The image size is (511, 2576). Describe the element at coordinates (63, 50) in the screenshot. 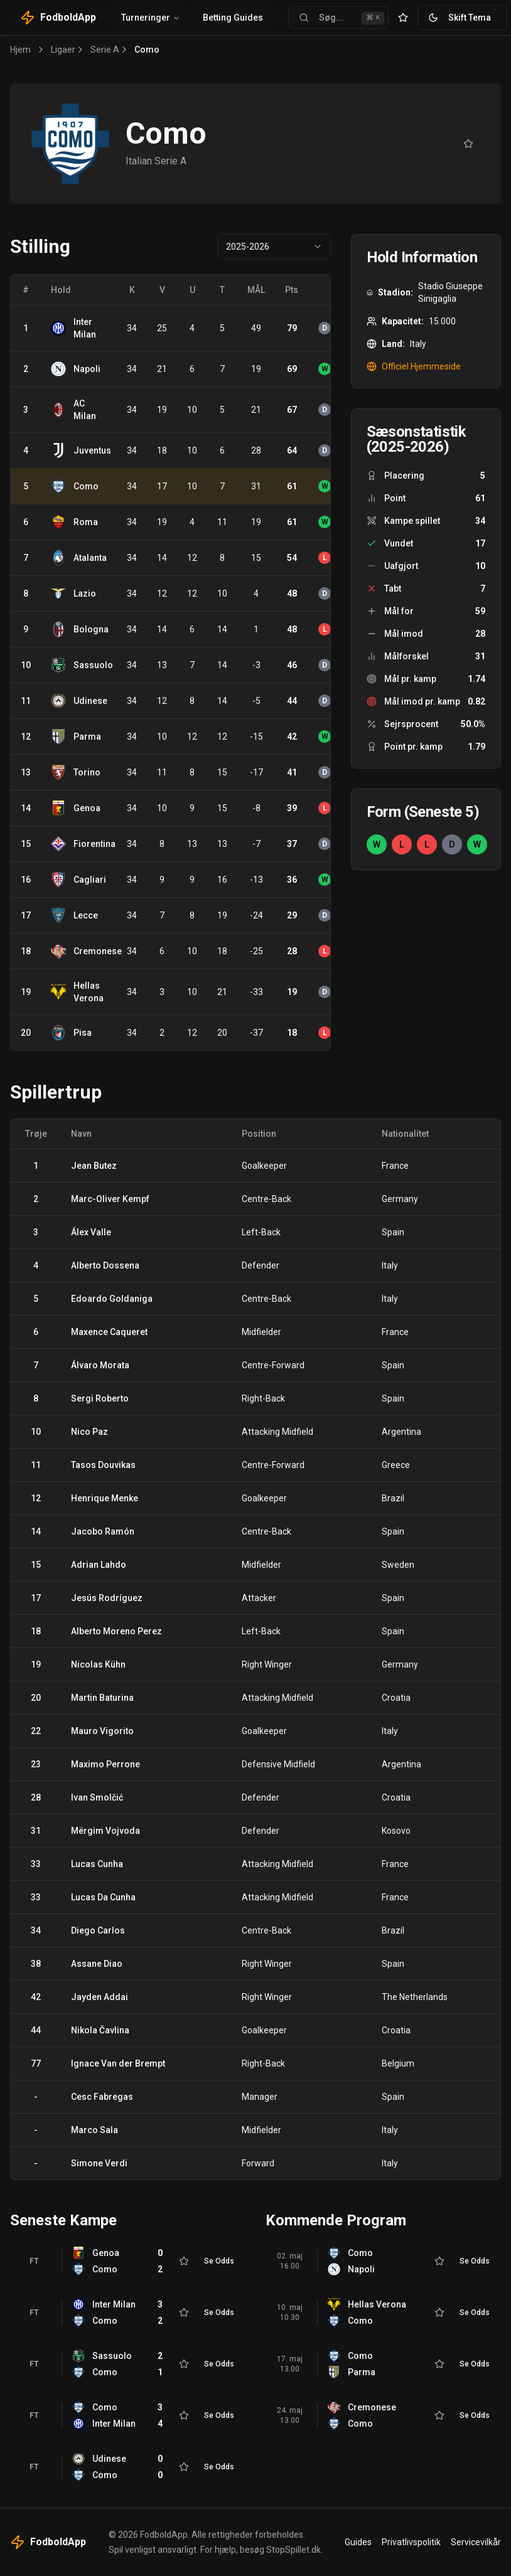

I see `Ligaer` at that location.